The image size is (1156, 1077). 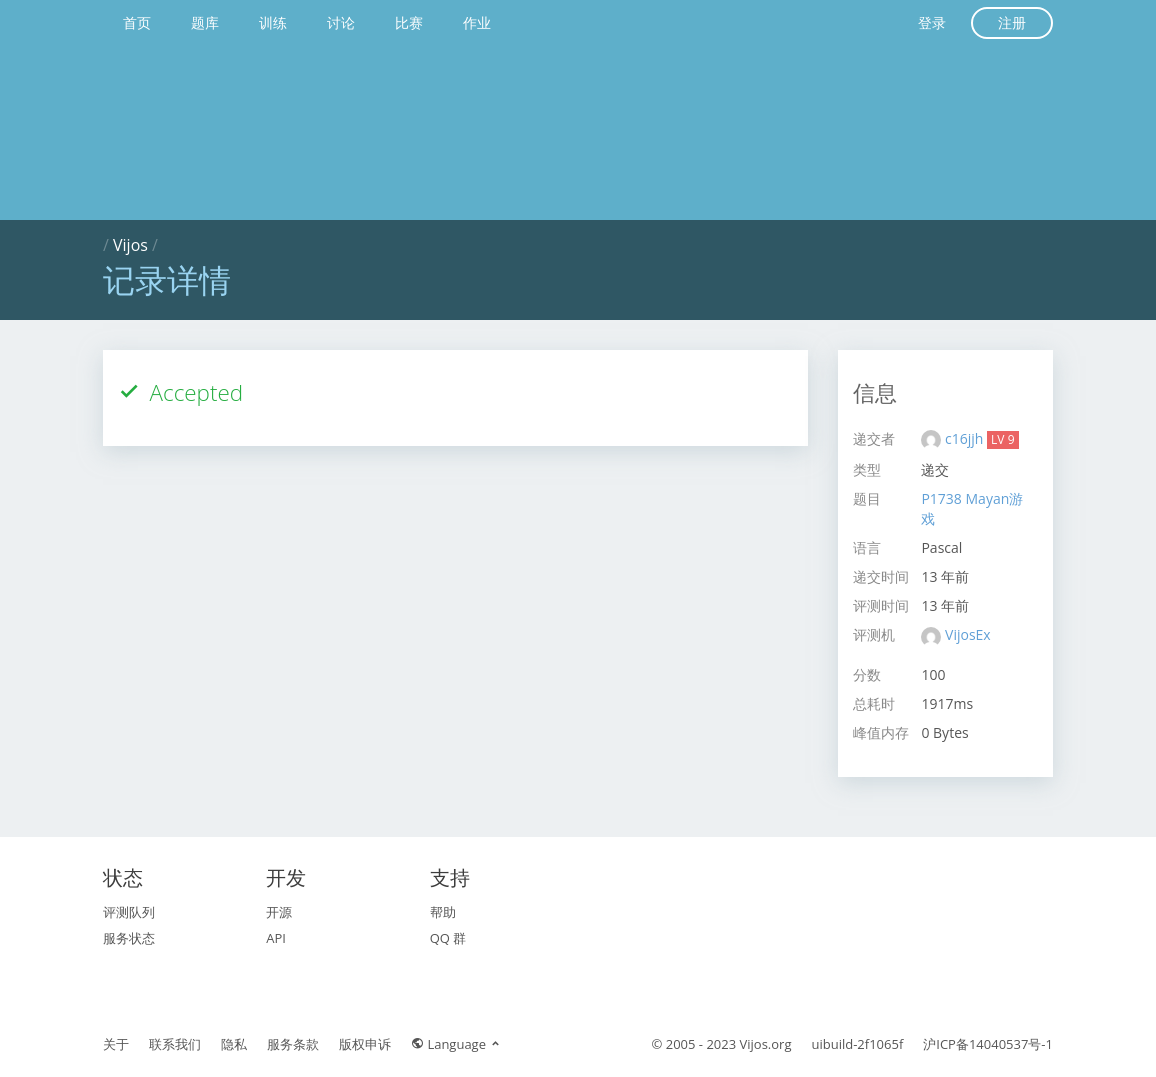 What do you see at coordinates (341, 22) in the screenshot?
I see `讨论` at bounding box center [341, 22].